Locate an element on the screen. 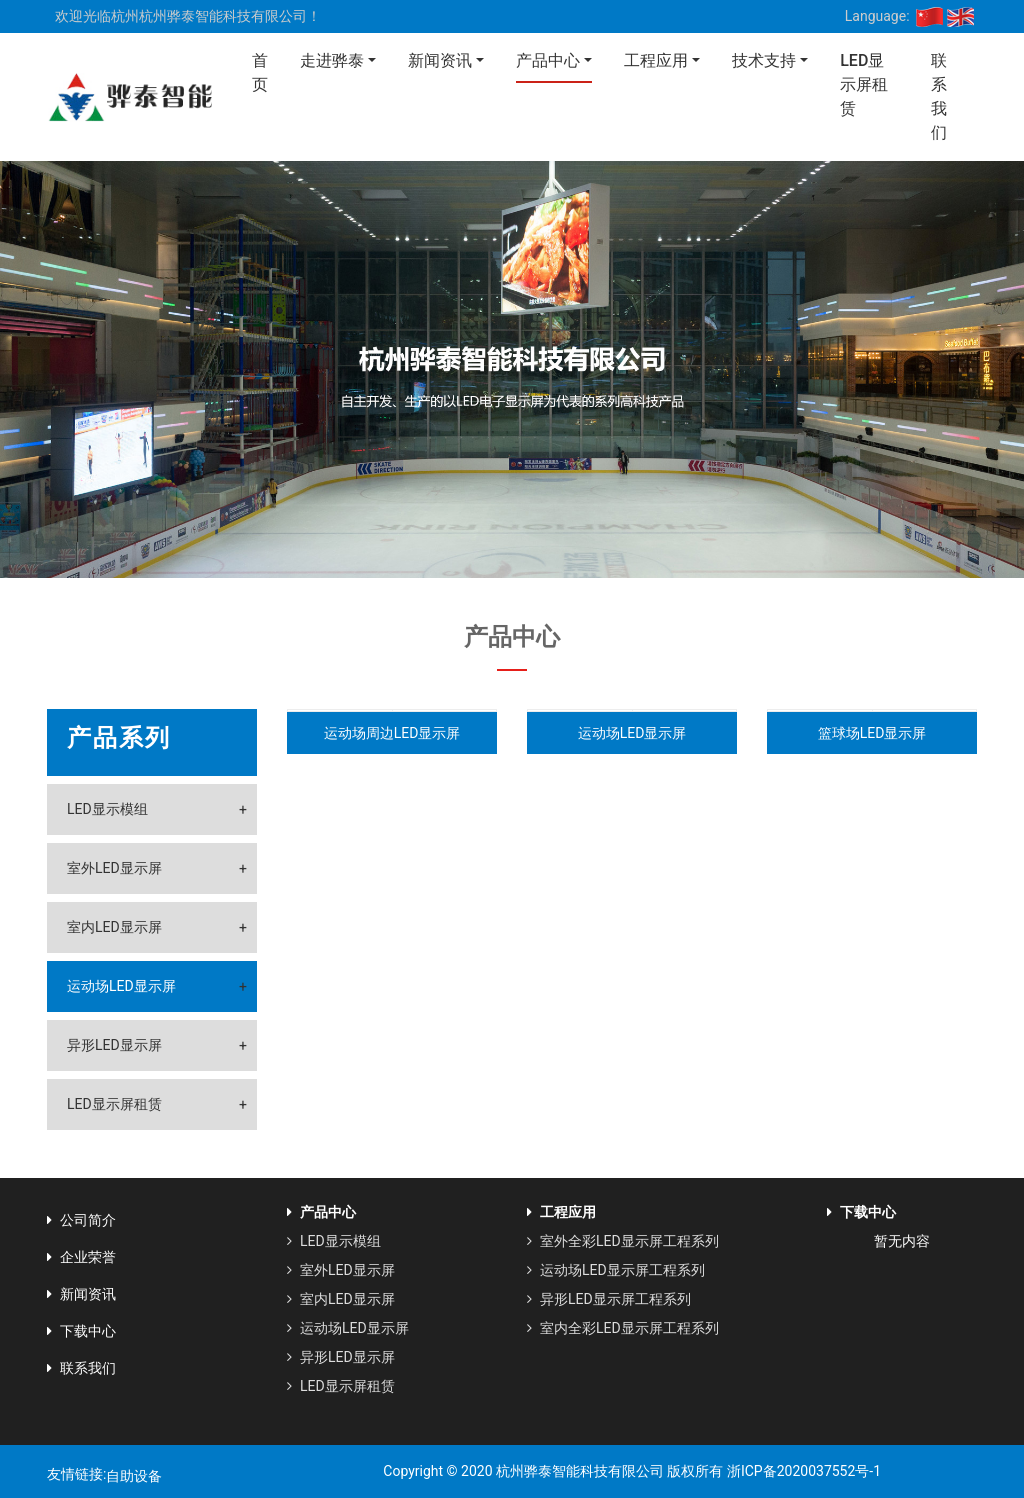  运动场LED显示屏 is located at coordinates (121, 986).